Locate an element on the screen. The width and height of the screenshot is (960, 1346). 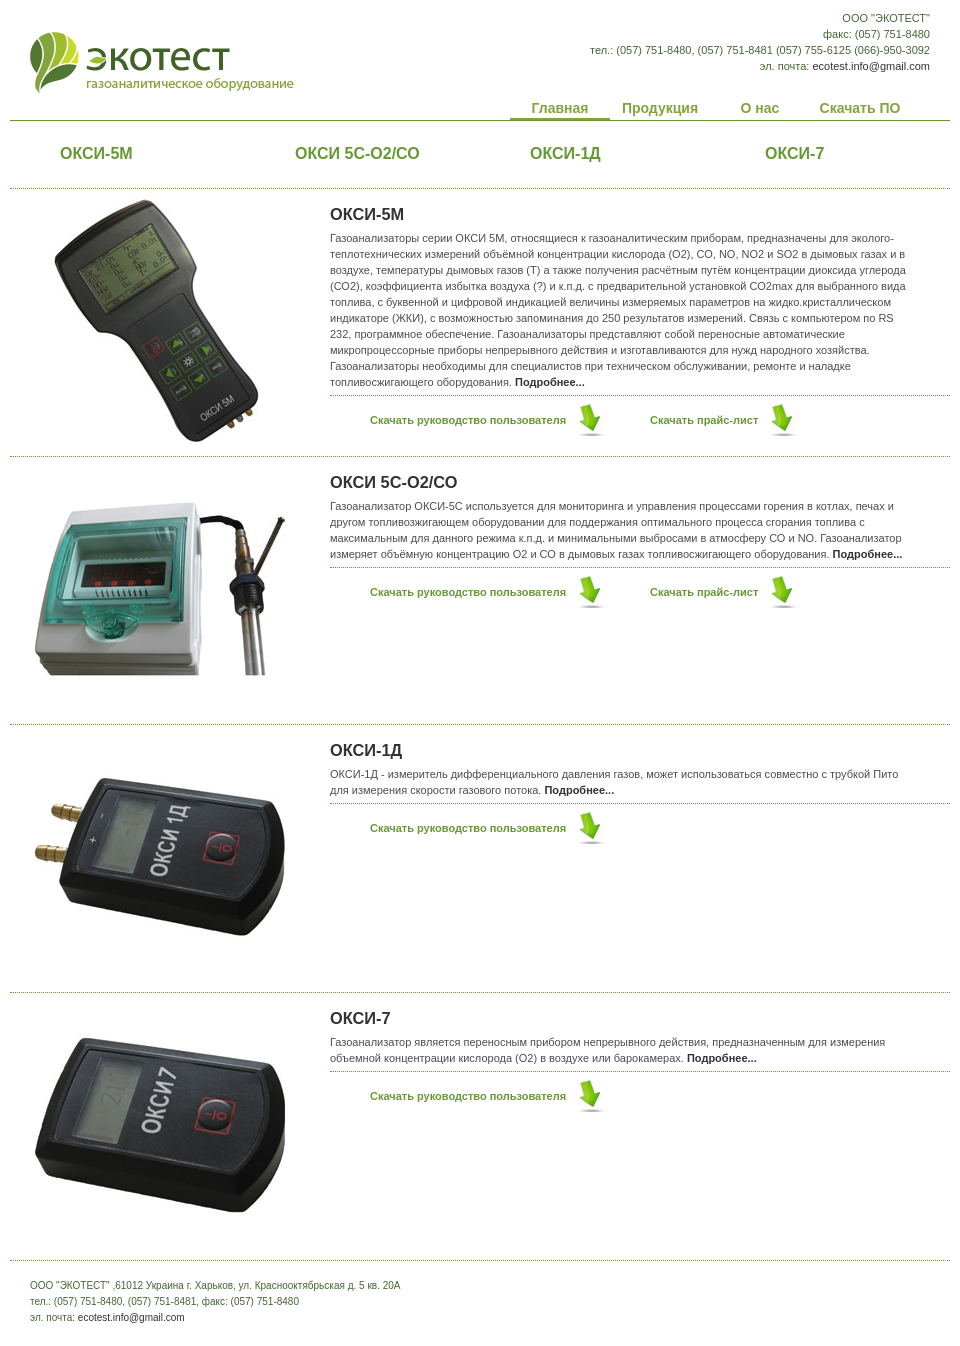
ОКСИ 5С-О2/СО is located at coordinates (357, 153).